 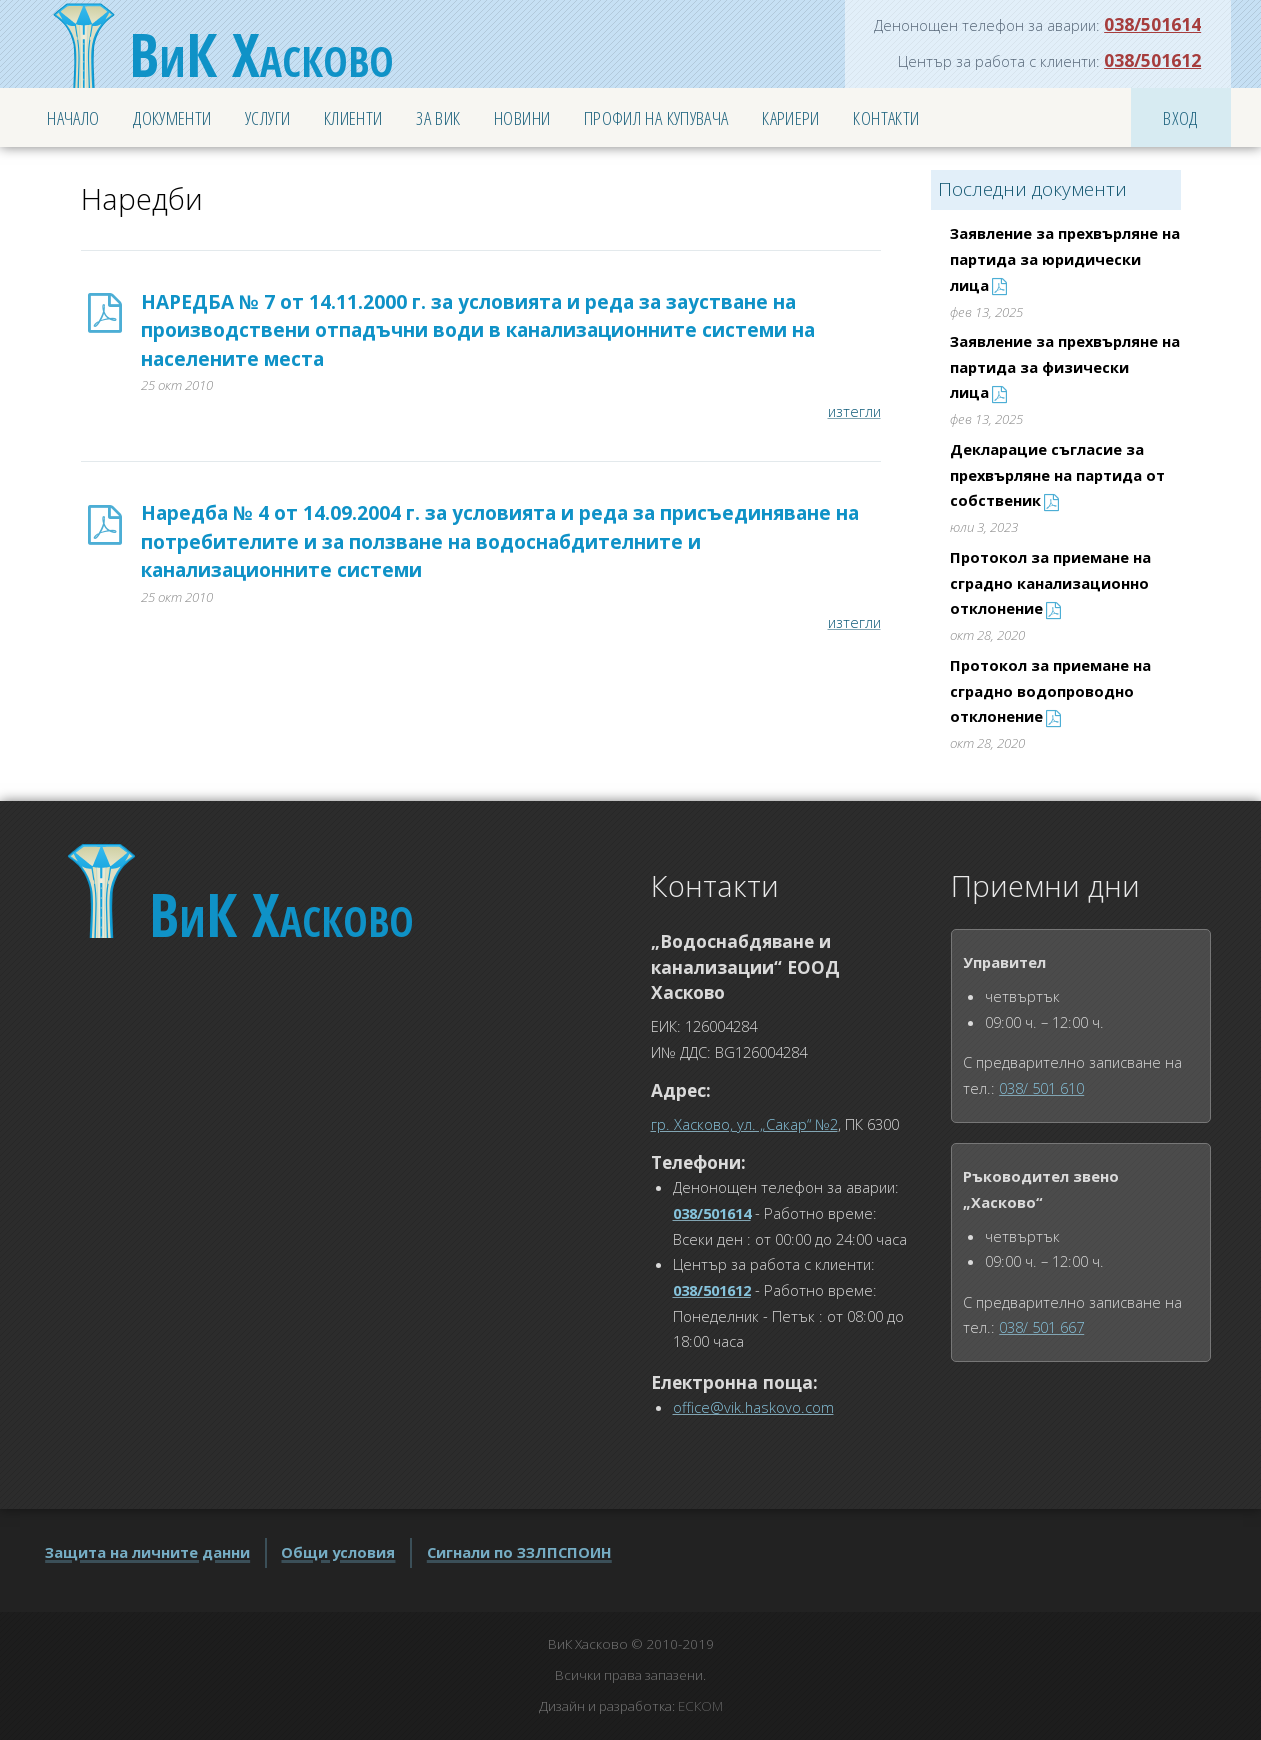 I want to click on 038/501612, so click(x=1152, y=60).